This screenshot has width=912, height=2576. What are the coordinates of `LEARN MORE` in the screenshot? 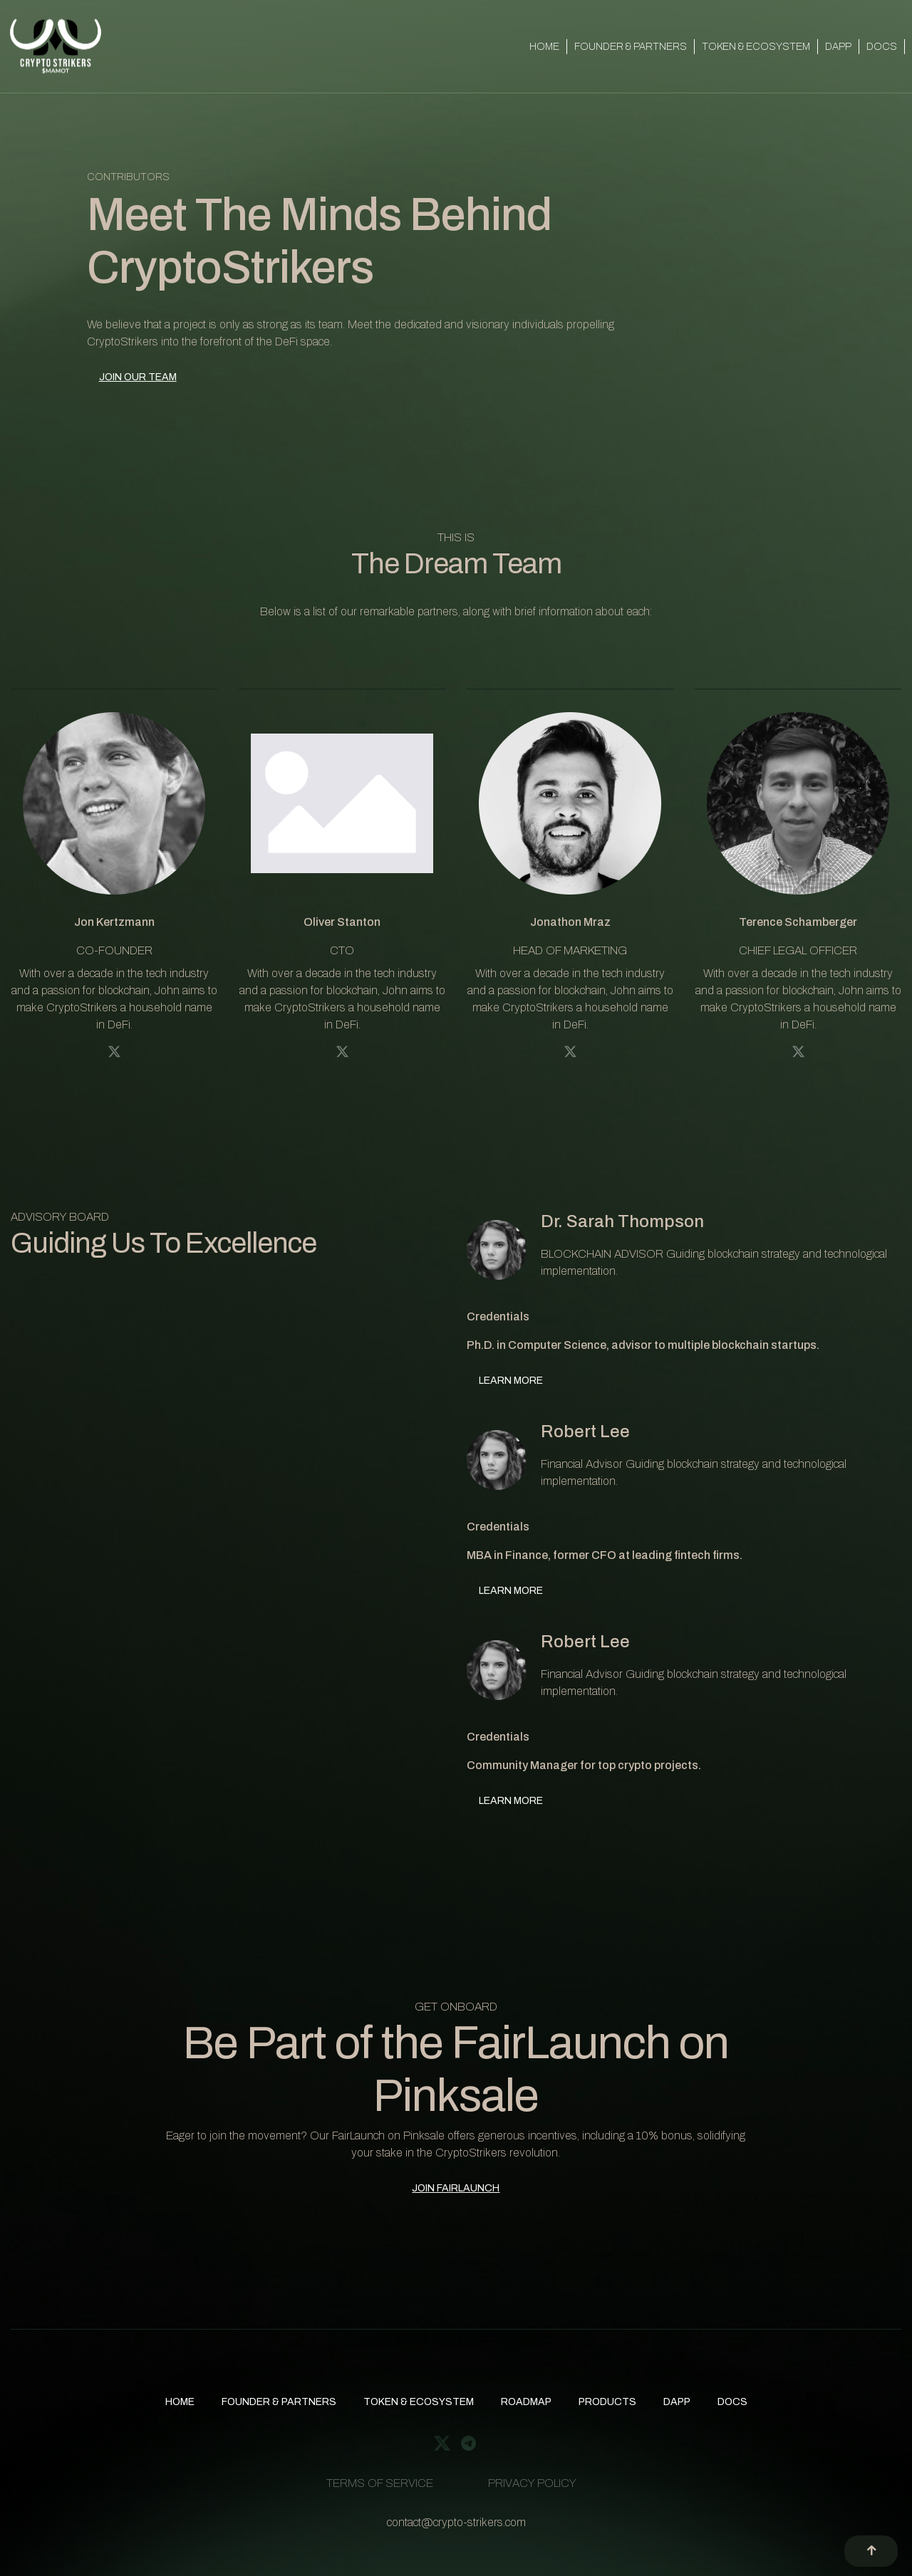 It's located at (511, 1380).